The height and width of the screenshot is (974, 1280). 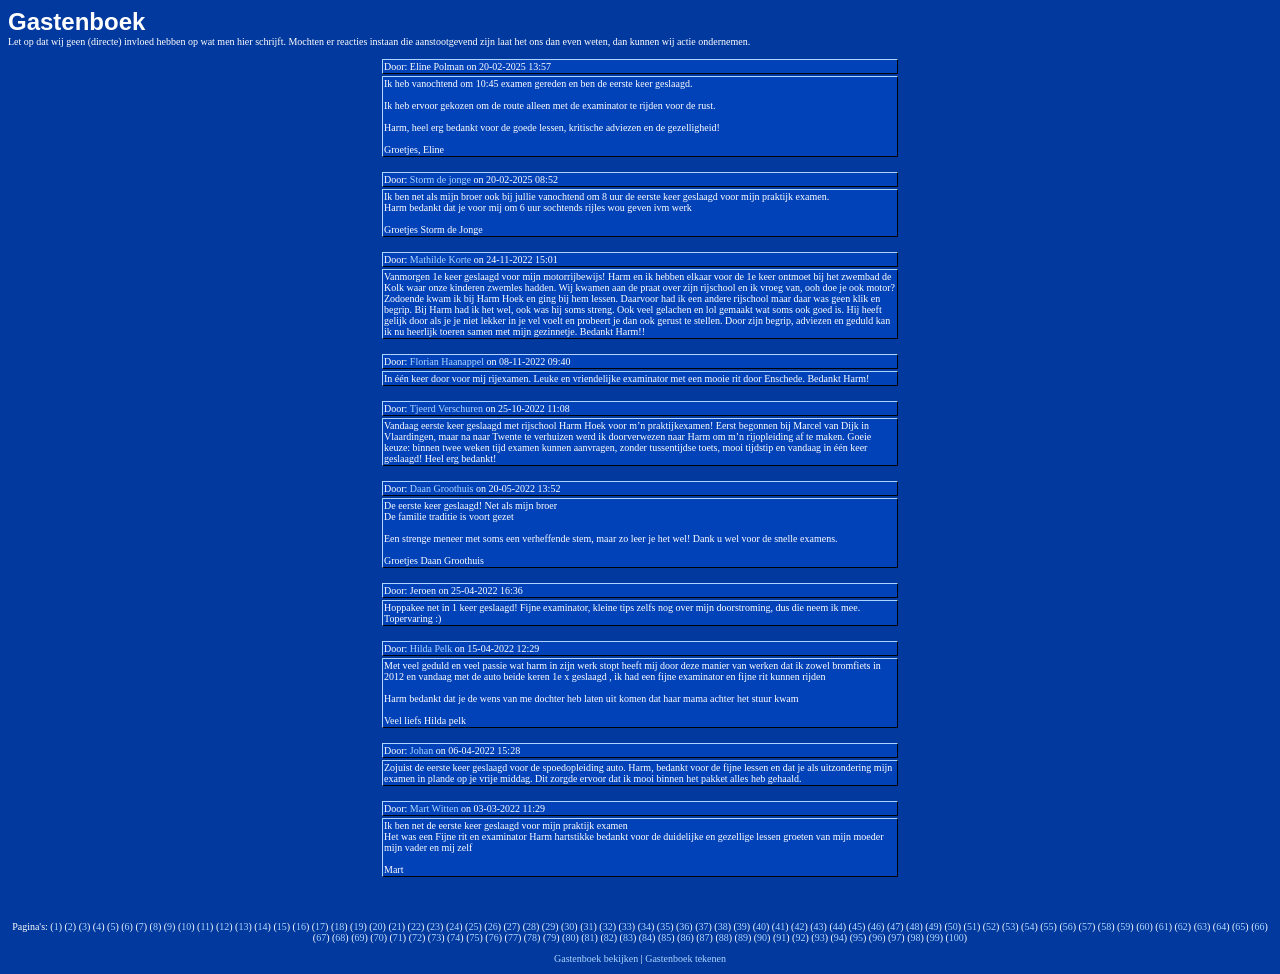 I want to click on 16, so click(x=301, y=926).